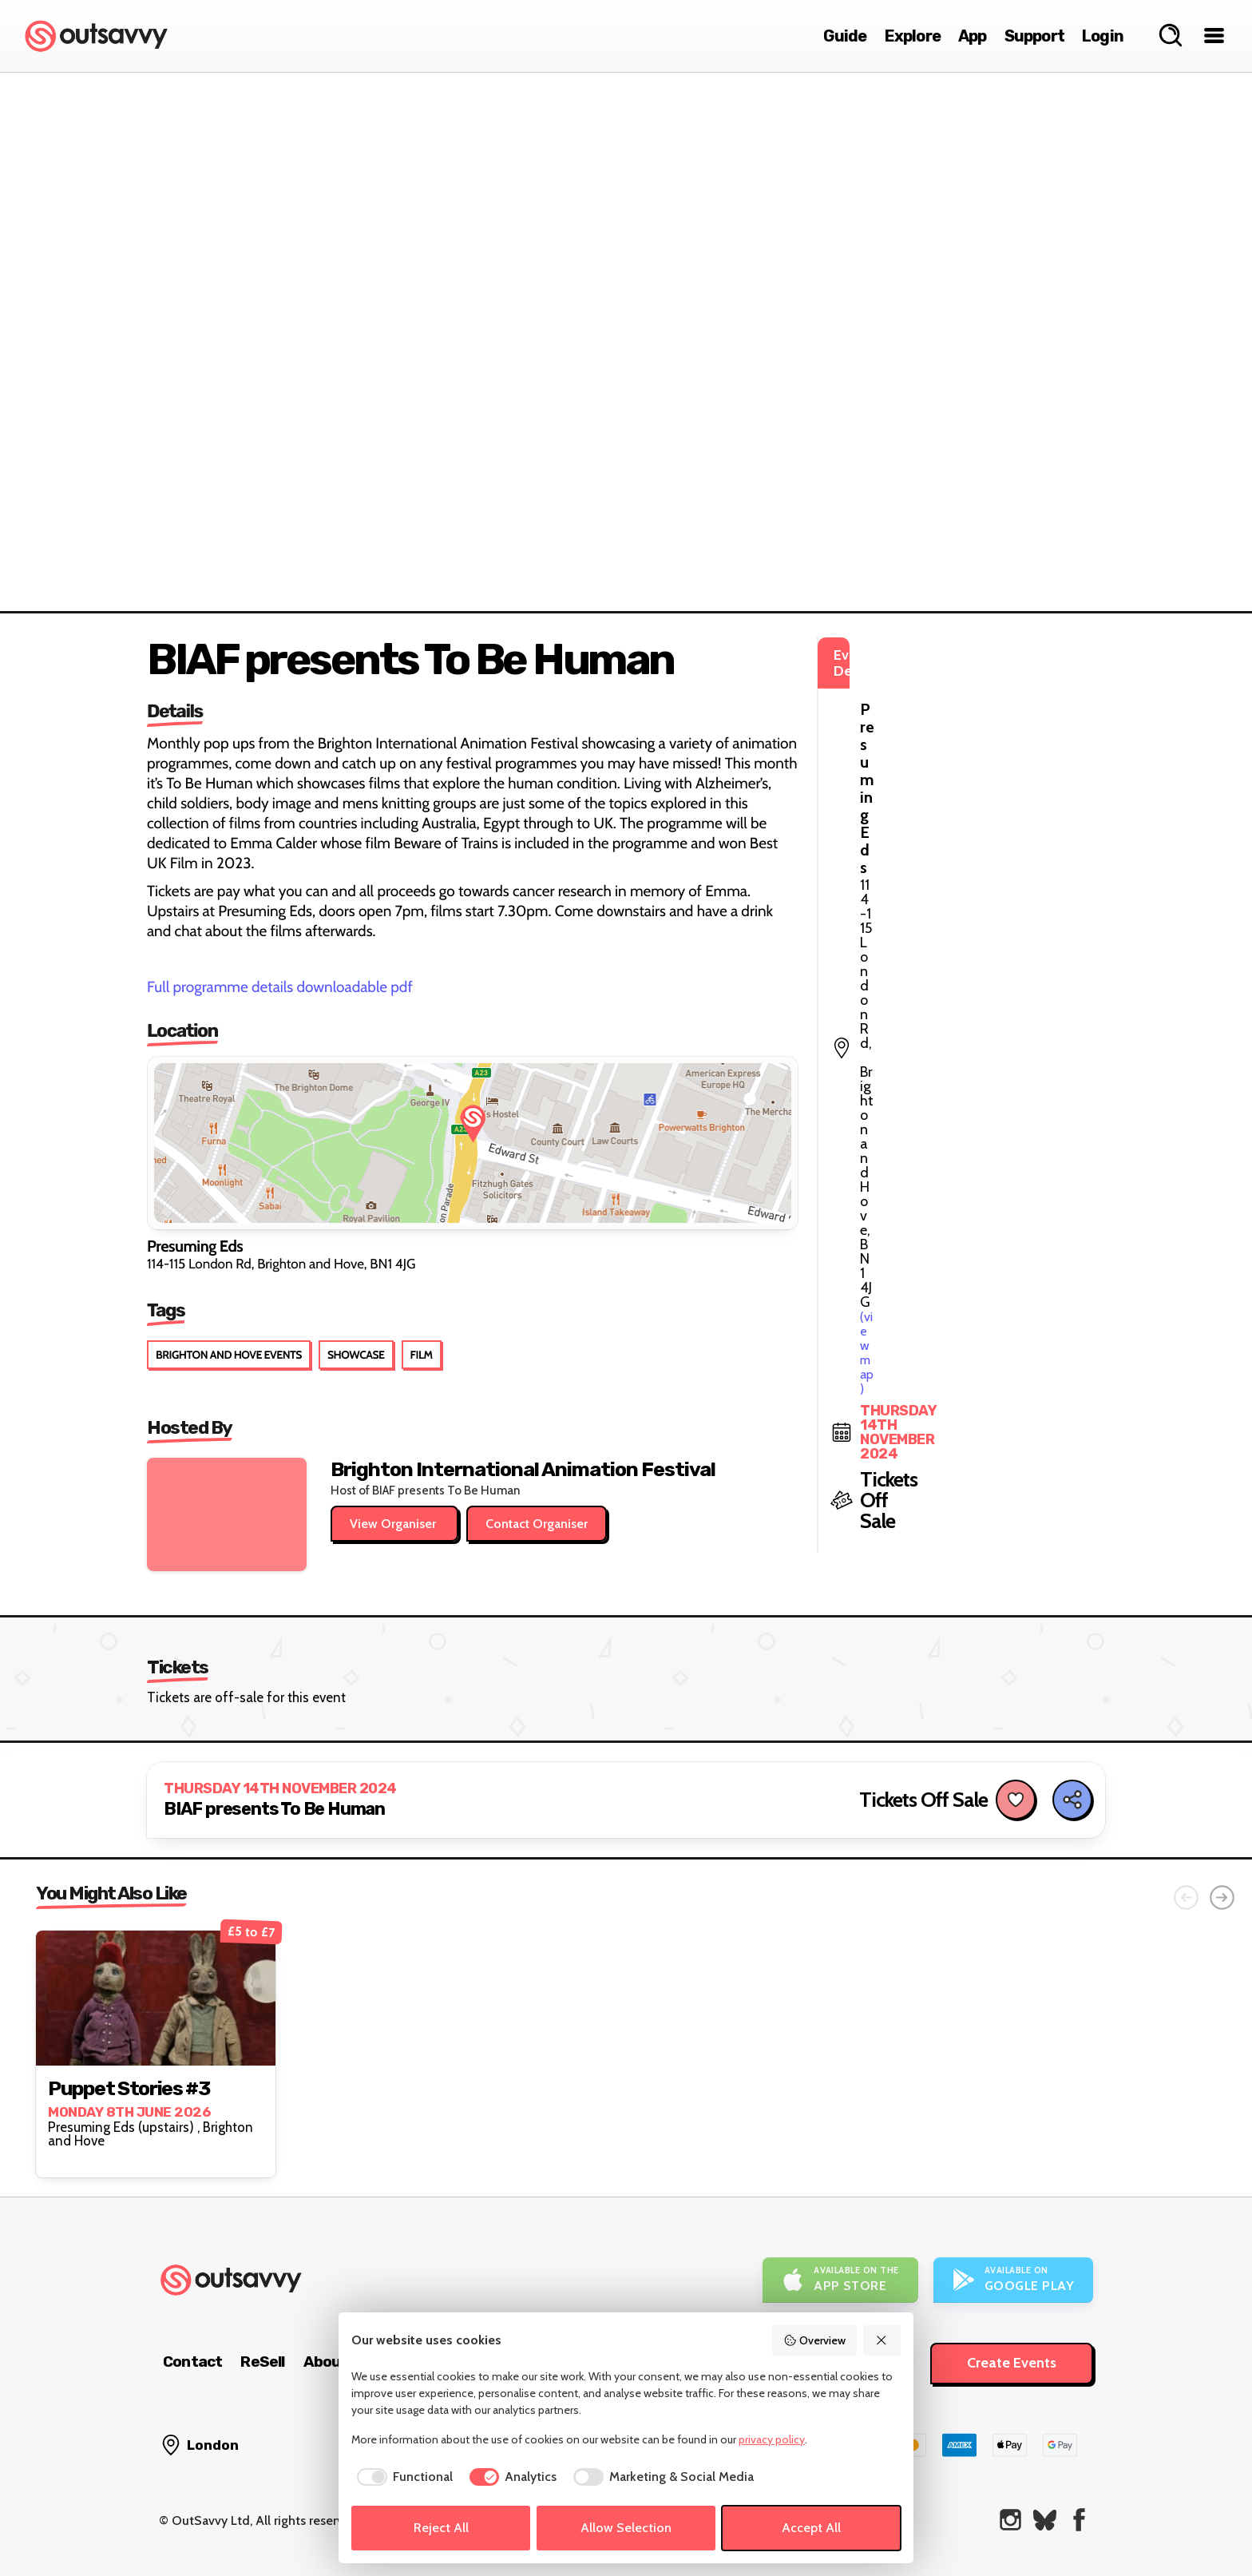  What do you see at coordinates (913, 36) in the screenshot?
I see `Explore` at bounding box center [913, 36].